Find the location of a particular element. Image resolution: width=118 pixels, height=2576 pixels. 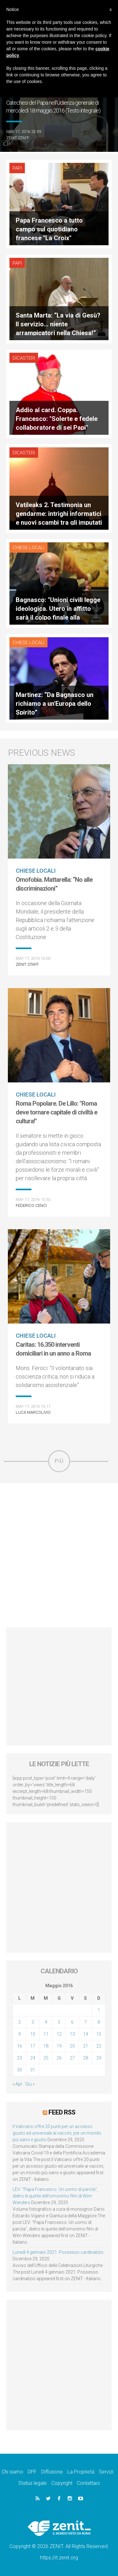

Feed RSS is located at coordinates (61, 2112).